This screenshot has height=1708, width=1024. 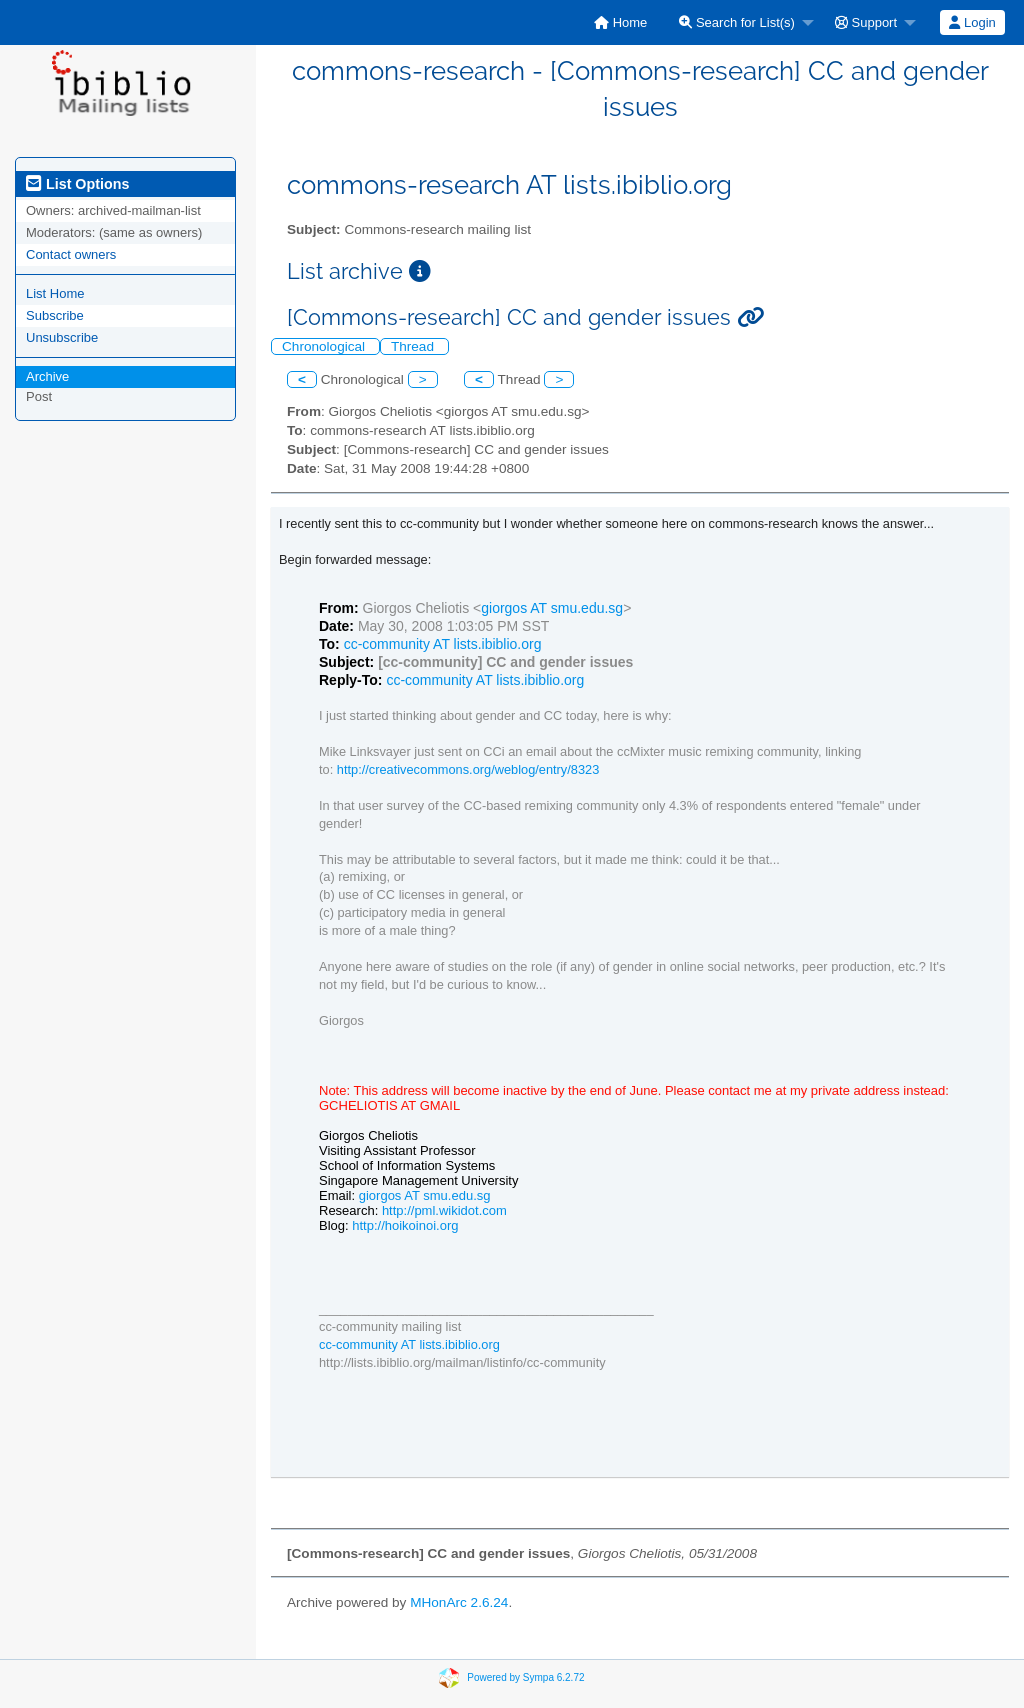 I want to click on Login, so click(x=972, y=22).